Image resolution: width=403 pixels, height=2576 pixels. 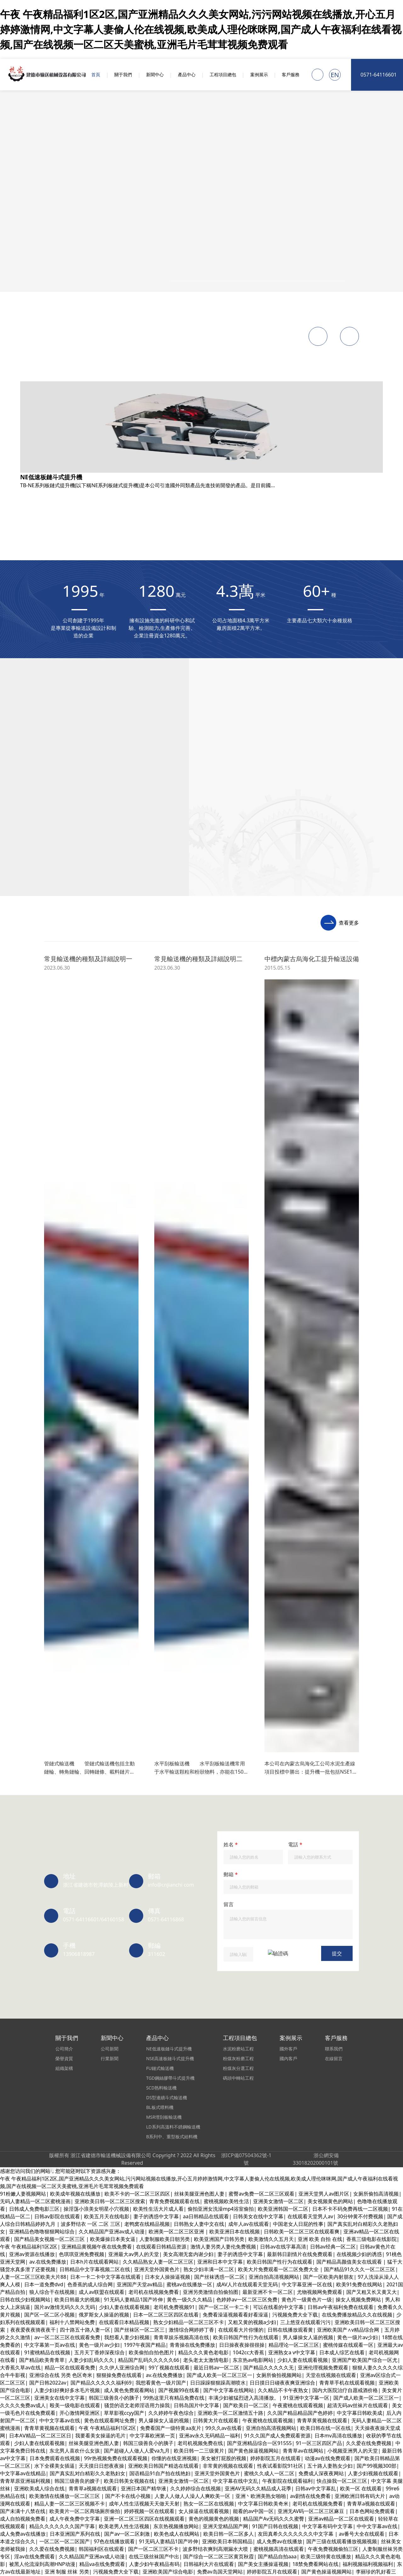 I want to click on 91在线一区二区三, so click(x=253, y=1763).